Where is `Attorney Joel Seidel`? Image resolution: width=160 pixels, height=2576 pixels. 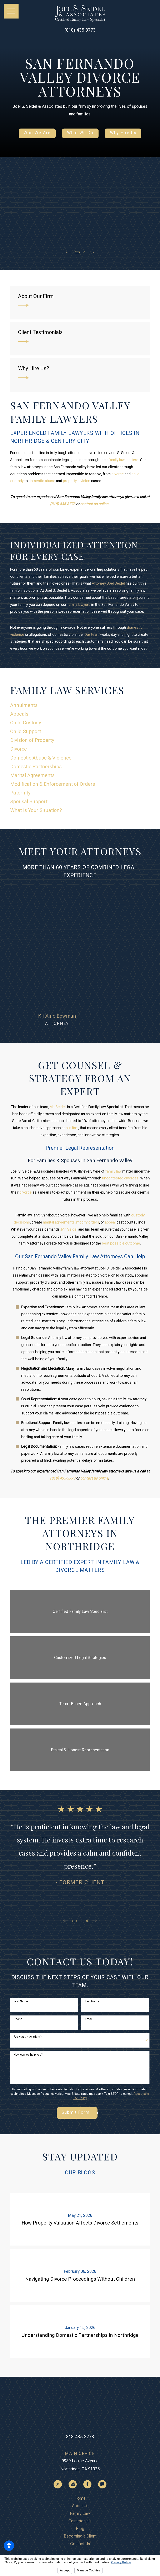 Attorney Joel Seidel is located at coordinates (108, 583).